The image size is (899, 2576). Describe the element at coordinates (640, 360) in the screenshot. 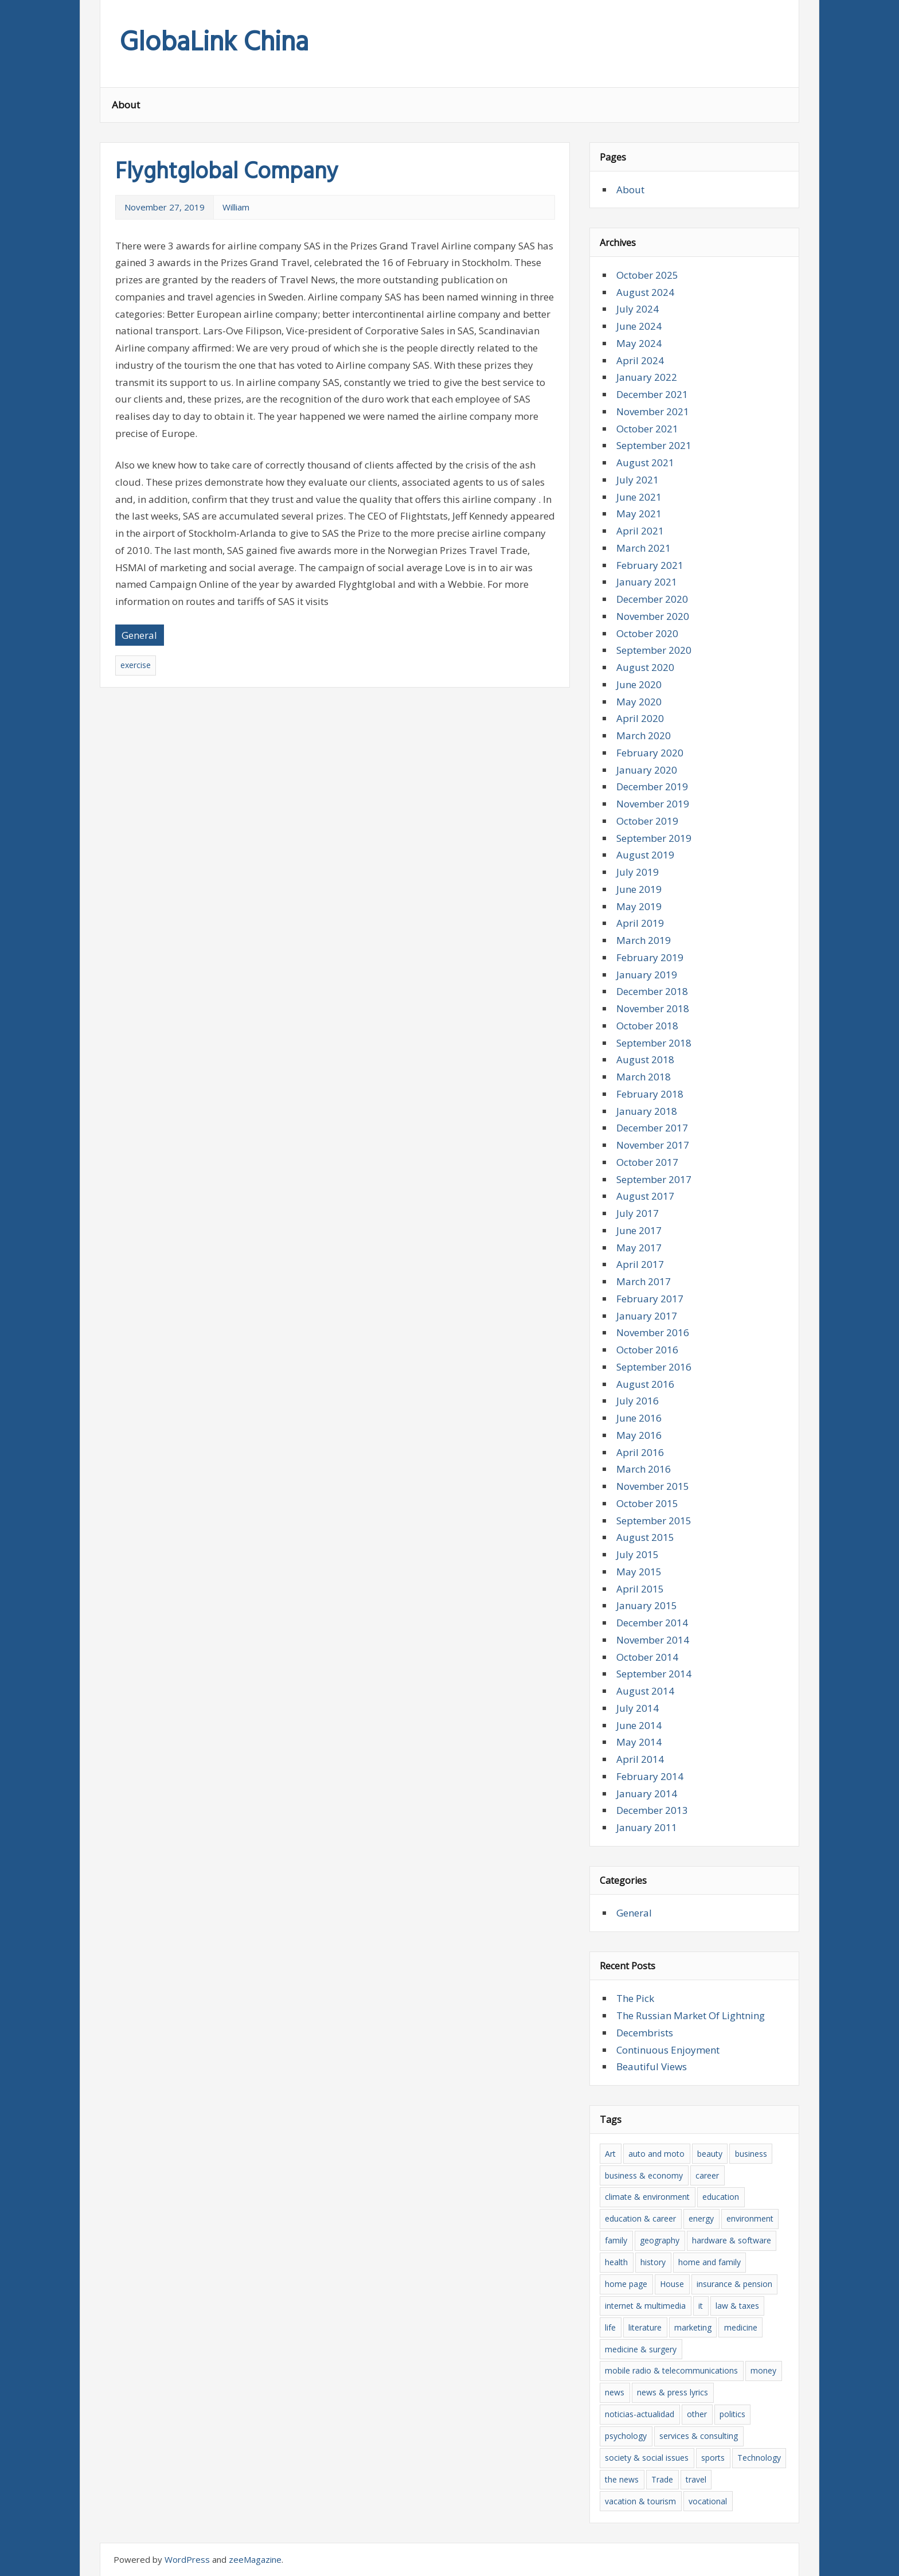

I see `April 2024` at that location.